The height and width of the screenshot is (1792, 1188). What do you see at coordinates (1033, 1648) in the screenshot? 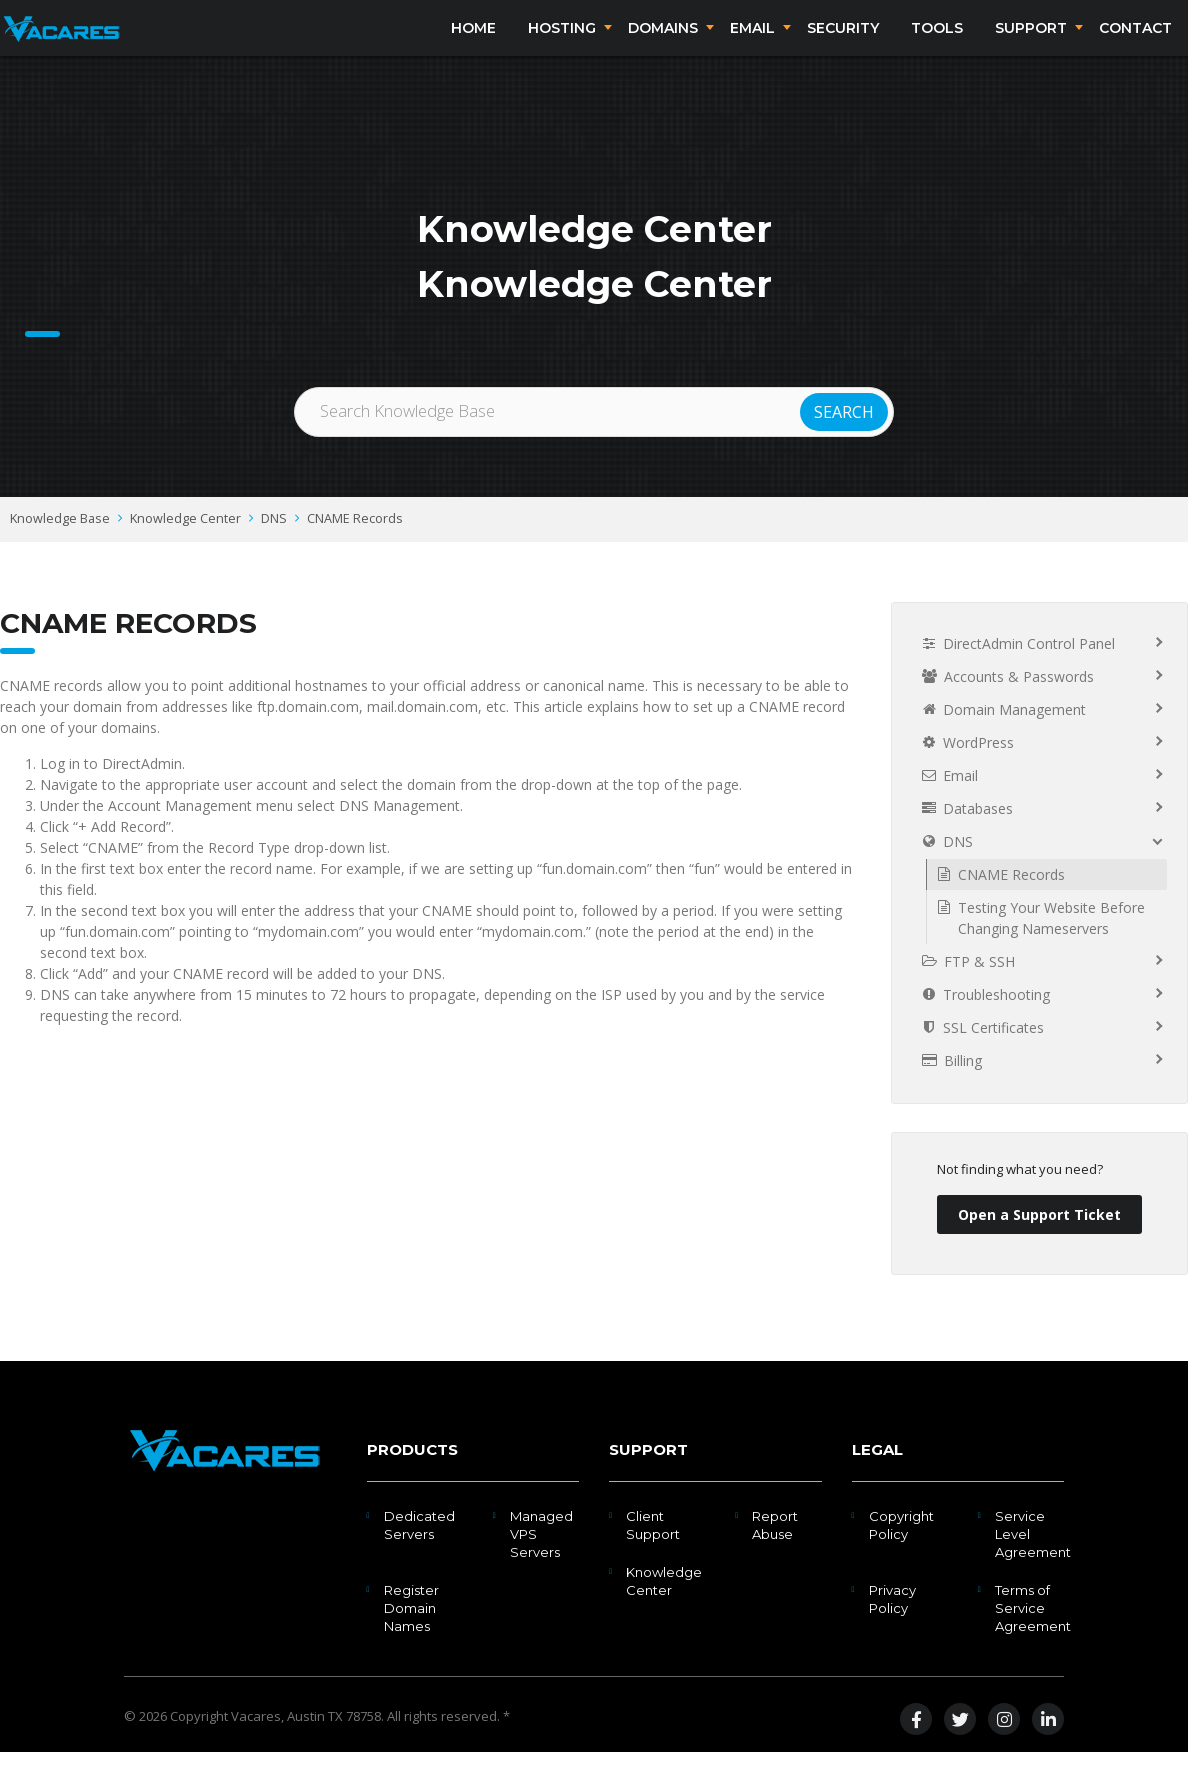
I see `Terms of Service Agreement` at bounding box center [1033, 1648].